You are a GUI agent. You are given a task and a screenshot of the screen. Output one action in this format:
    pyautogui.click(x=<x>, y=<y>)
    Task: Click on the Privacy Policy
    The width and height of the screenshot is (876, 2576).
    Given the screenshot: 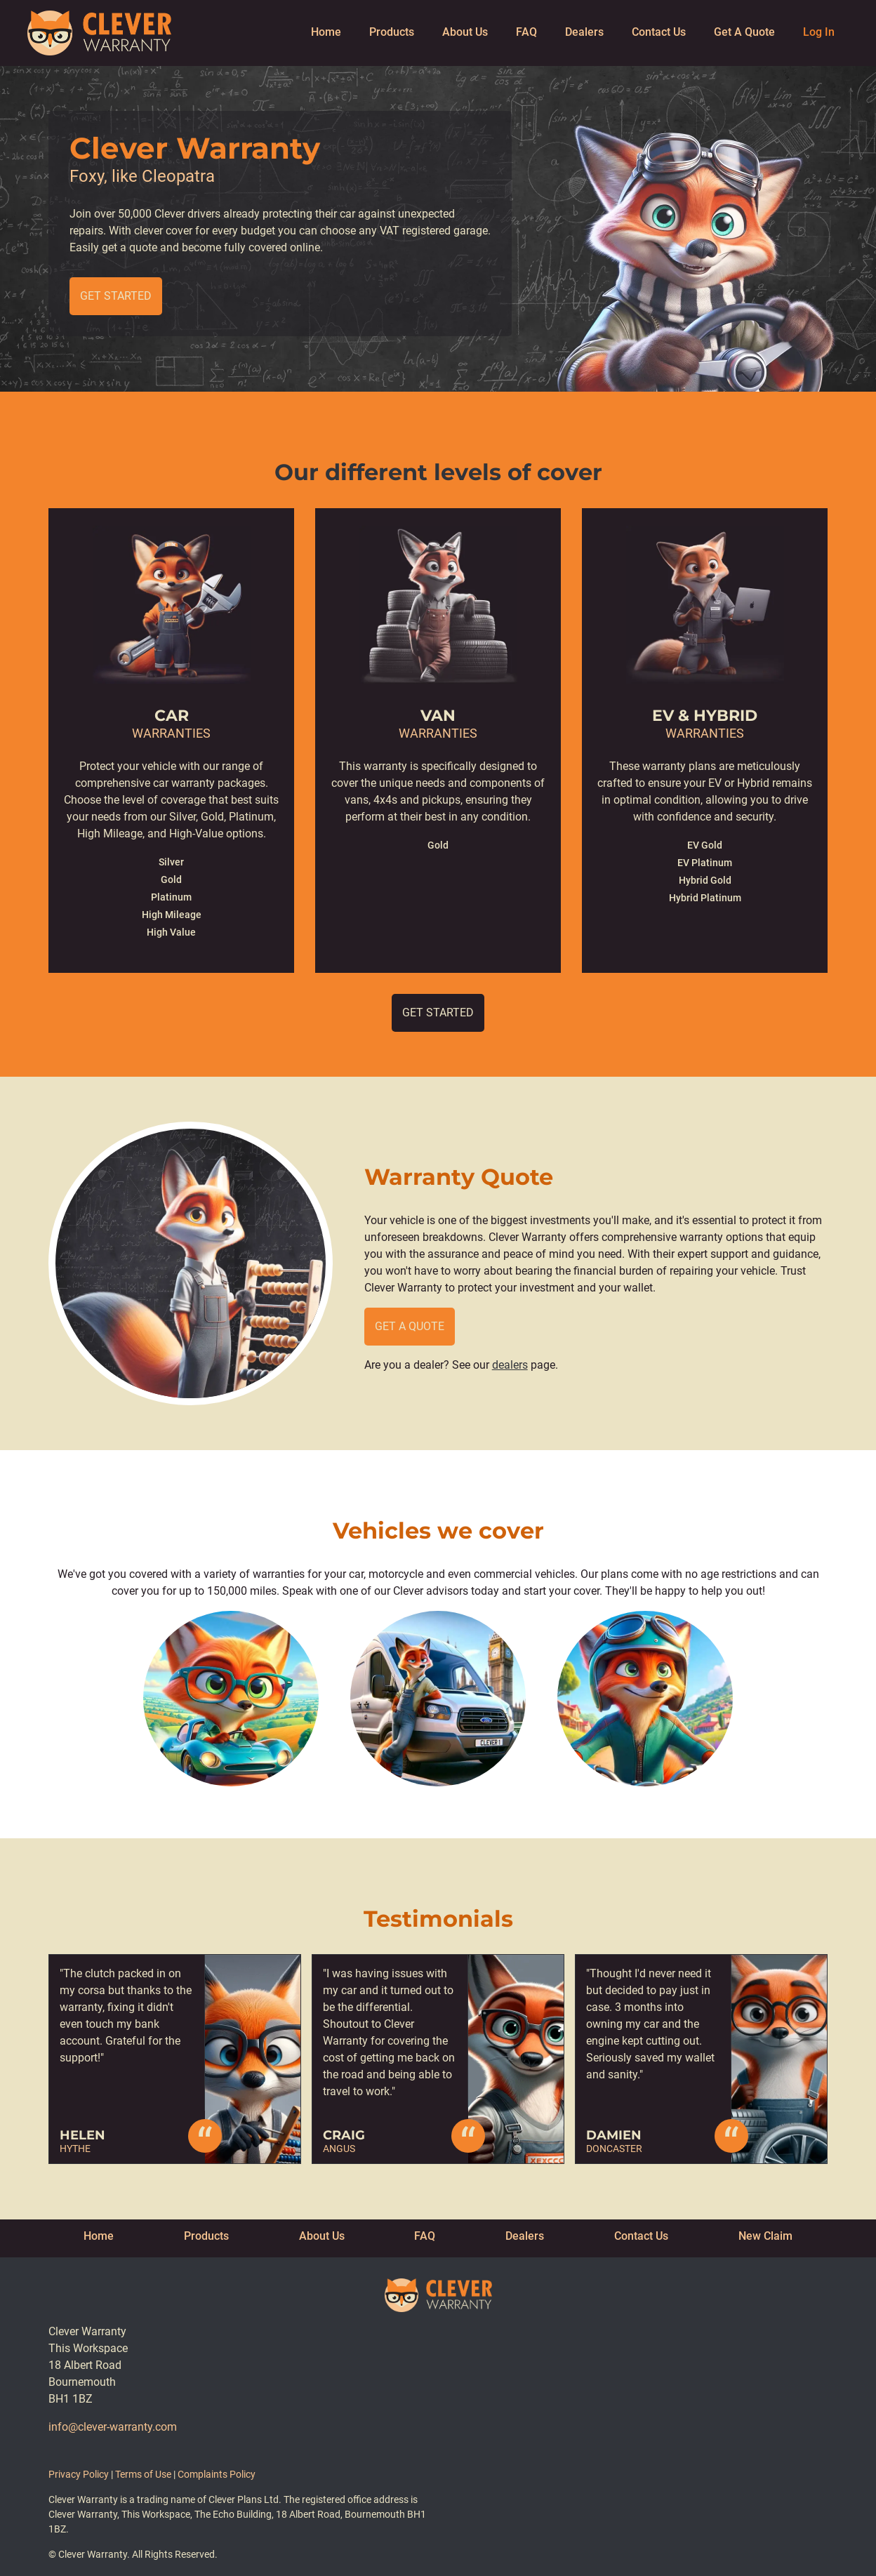 What is the action you would take?
    pyautogui.click(x=78, y=2474)
    